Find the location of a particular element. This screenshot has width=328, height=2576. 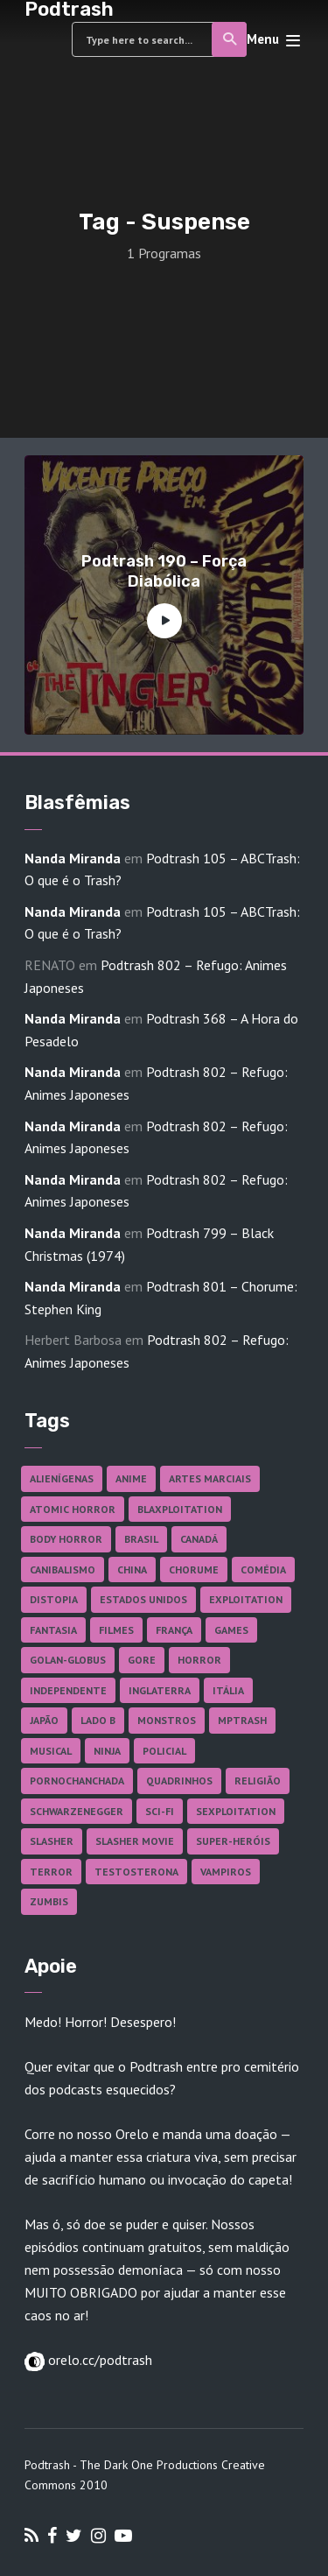

Sexploitation [Sexploitation (36 itens)] is located at coordinates (236, 1811).